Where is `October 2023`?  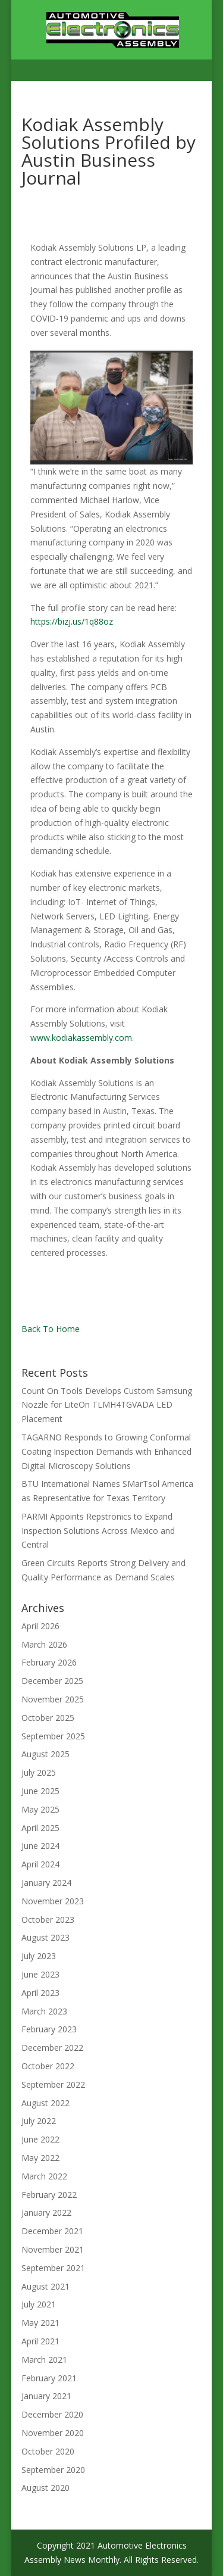 October 2023 is located at coordinates (47, 1919).